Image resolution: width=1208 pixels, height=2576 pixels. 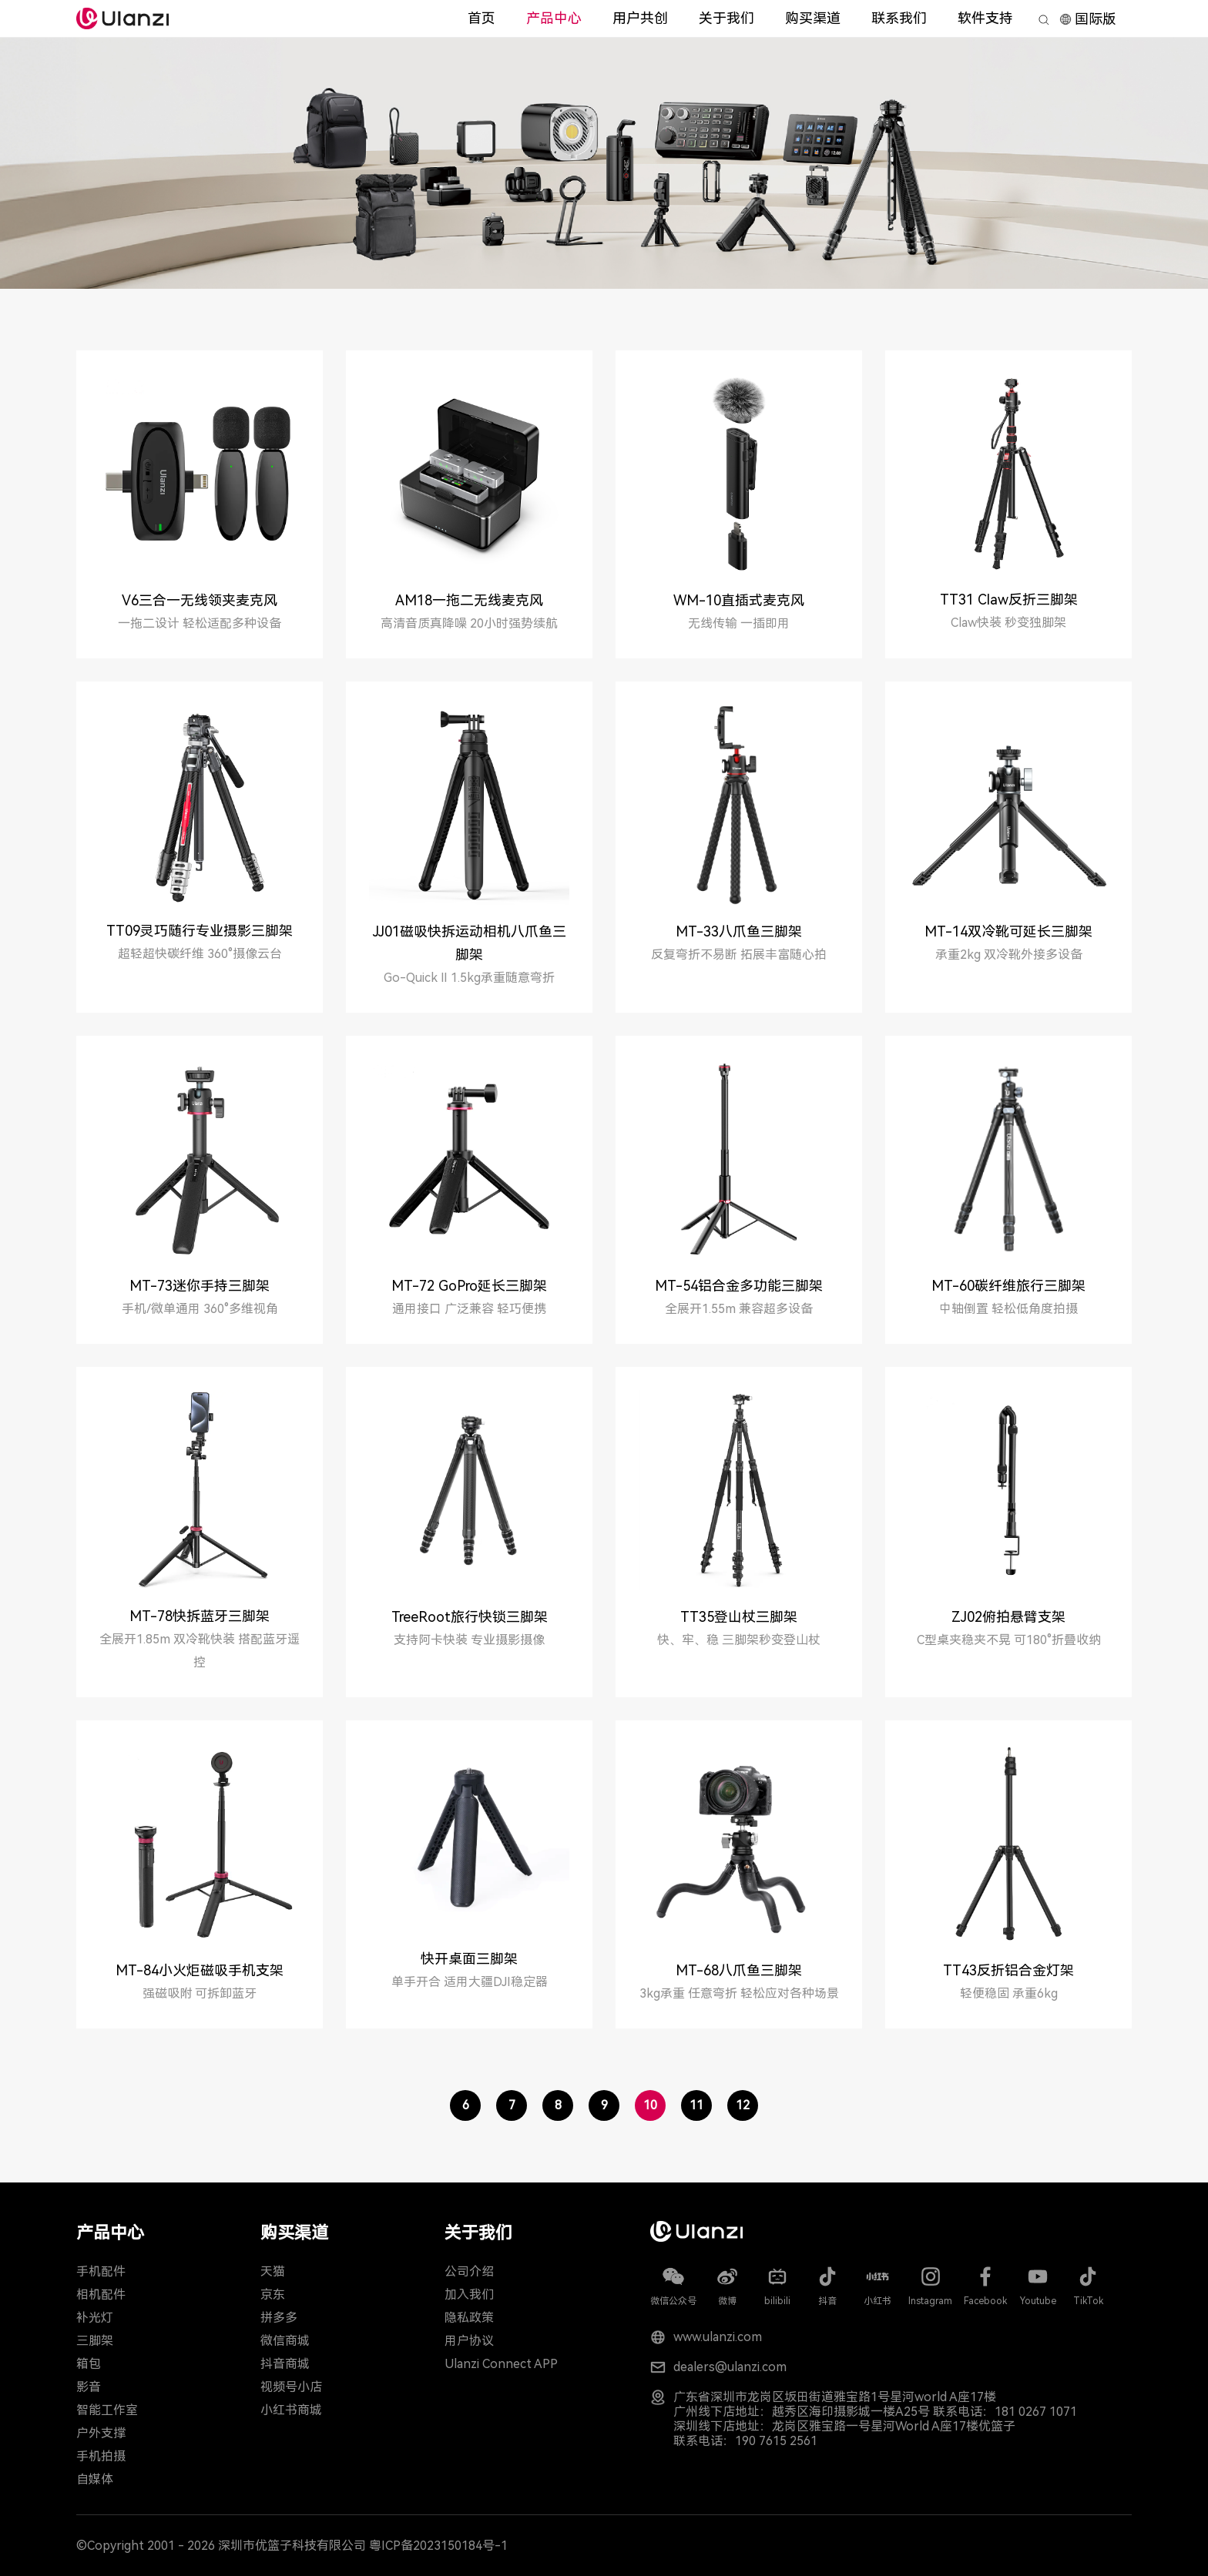 I want to click on 自媒体, so click(x=94, y=2479).